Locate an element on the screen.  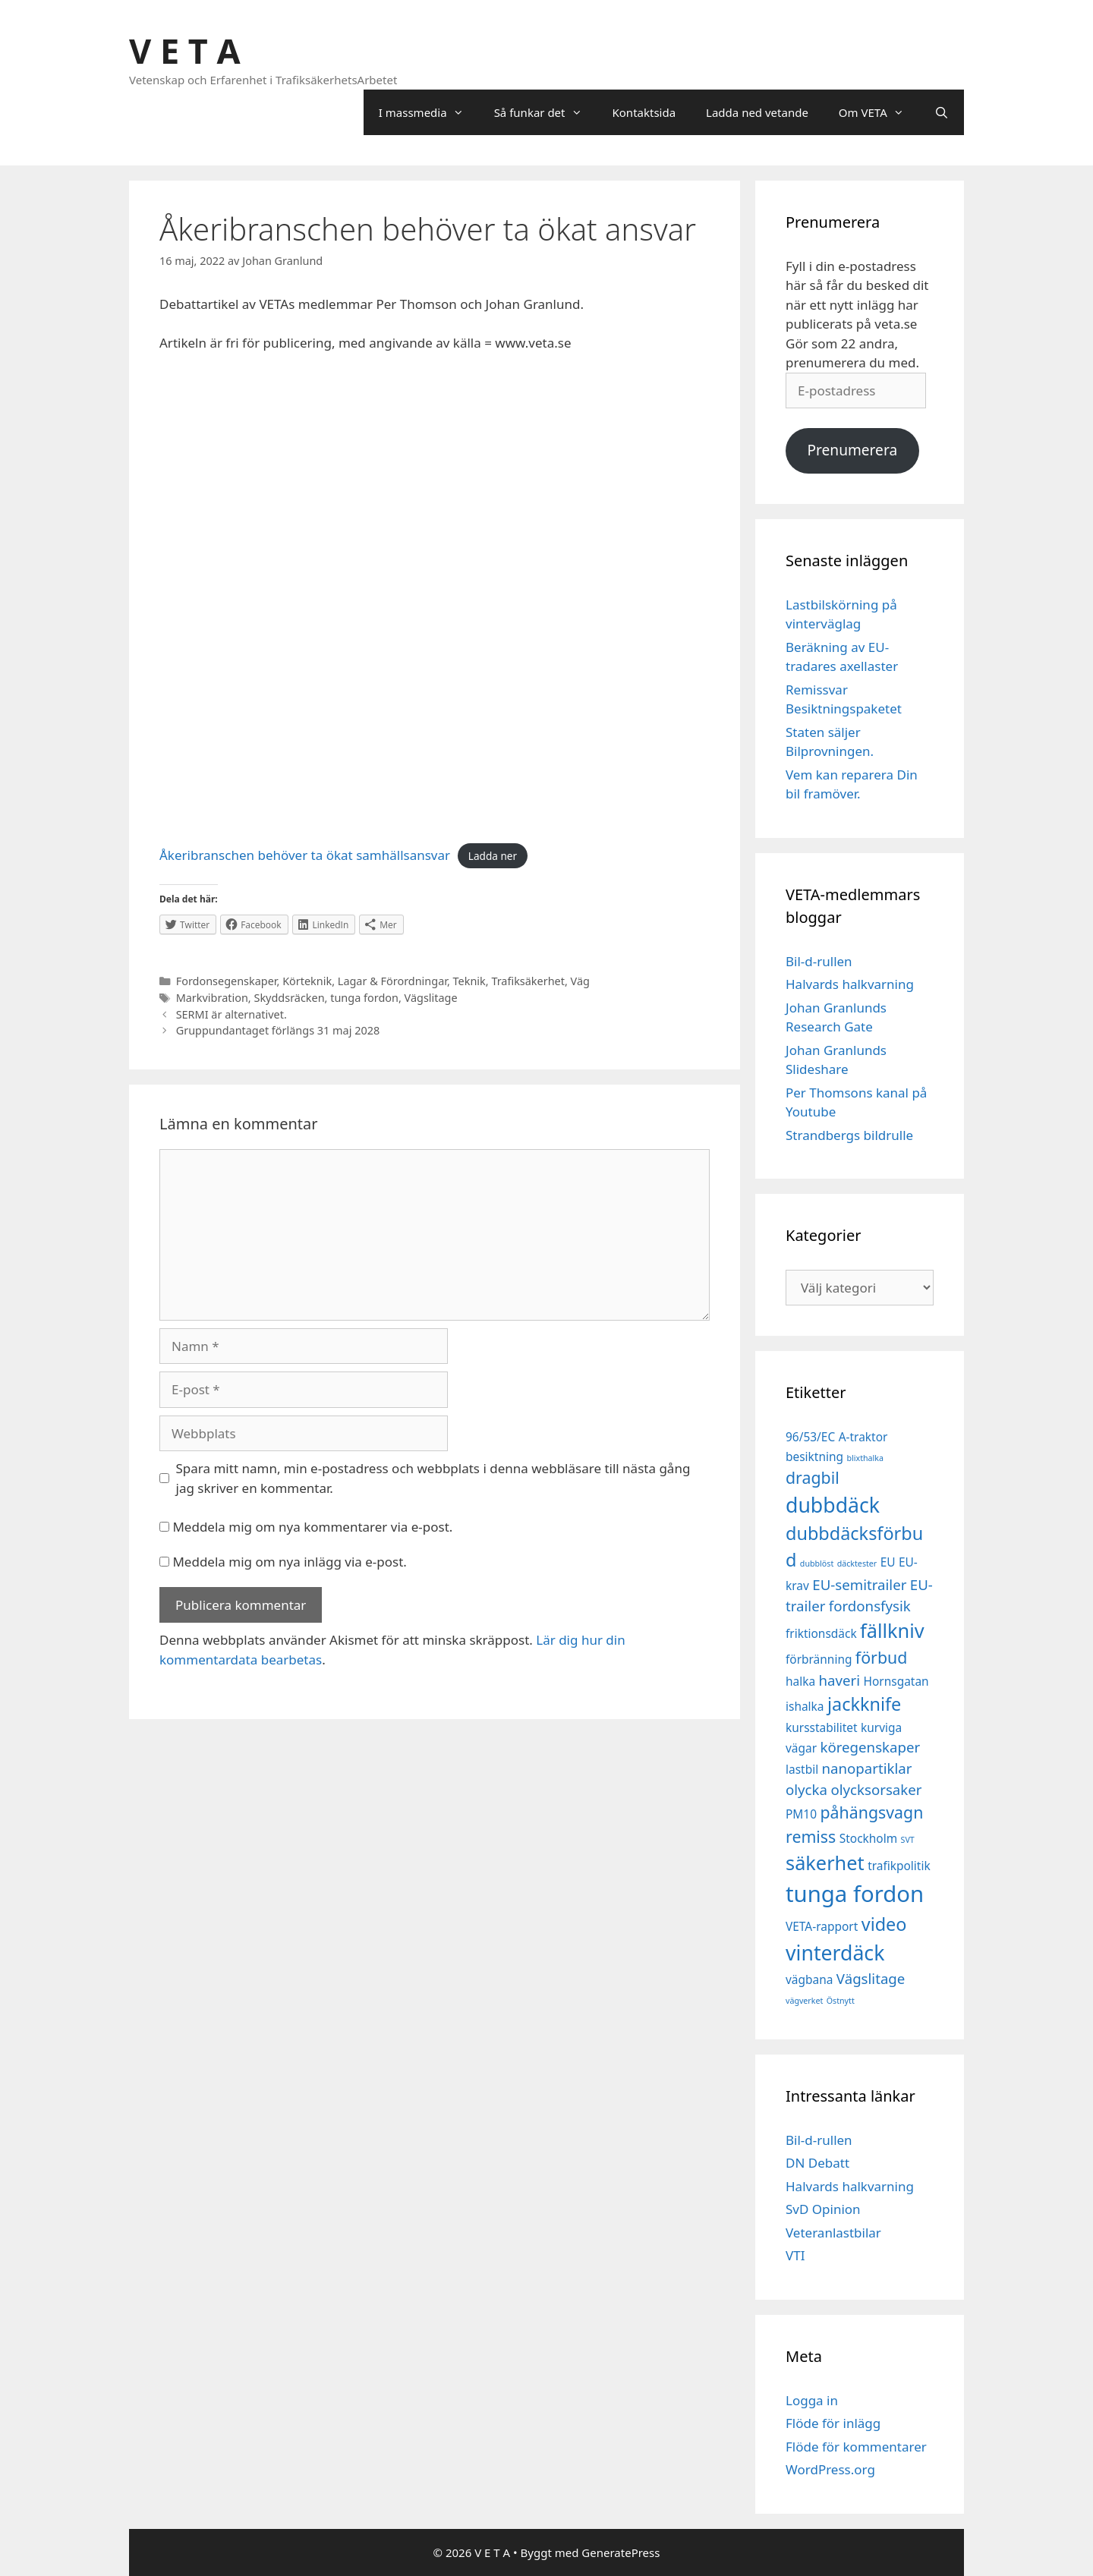
Ladda ner is located at coordinates (492, 856).